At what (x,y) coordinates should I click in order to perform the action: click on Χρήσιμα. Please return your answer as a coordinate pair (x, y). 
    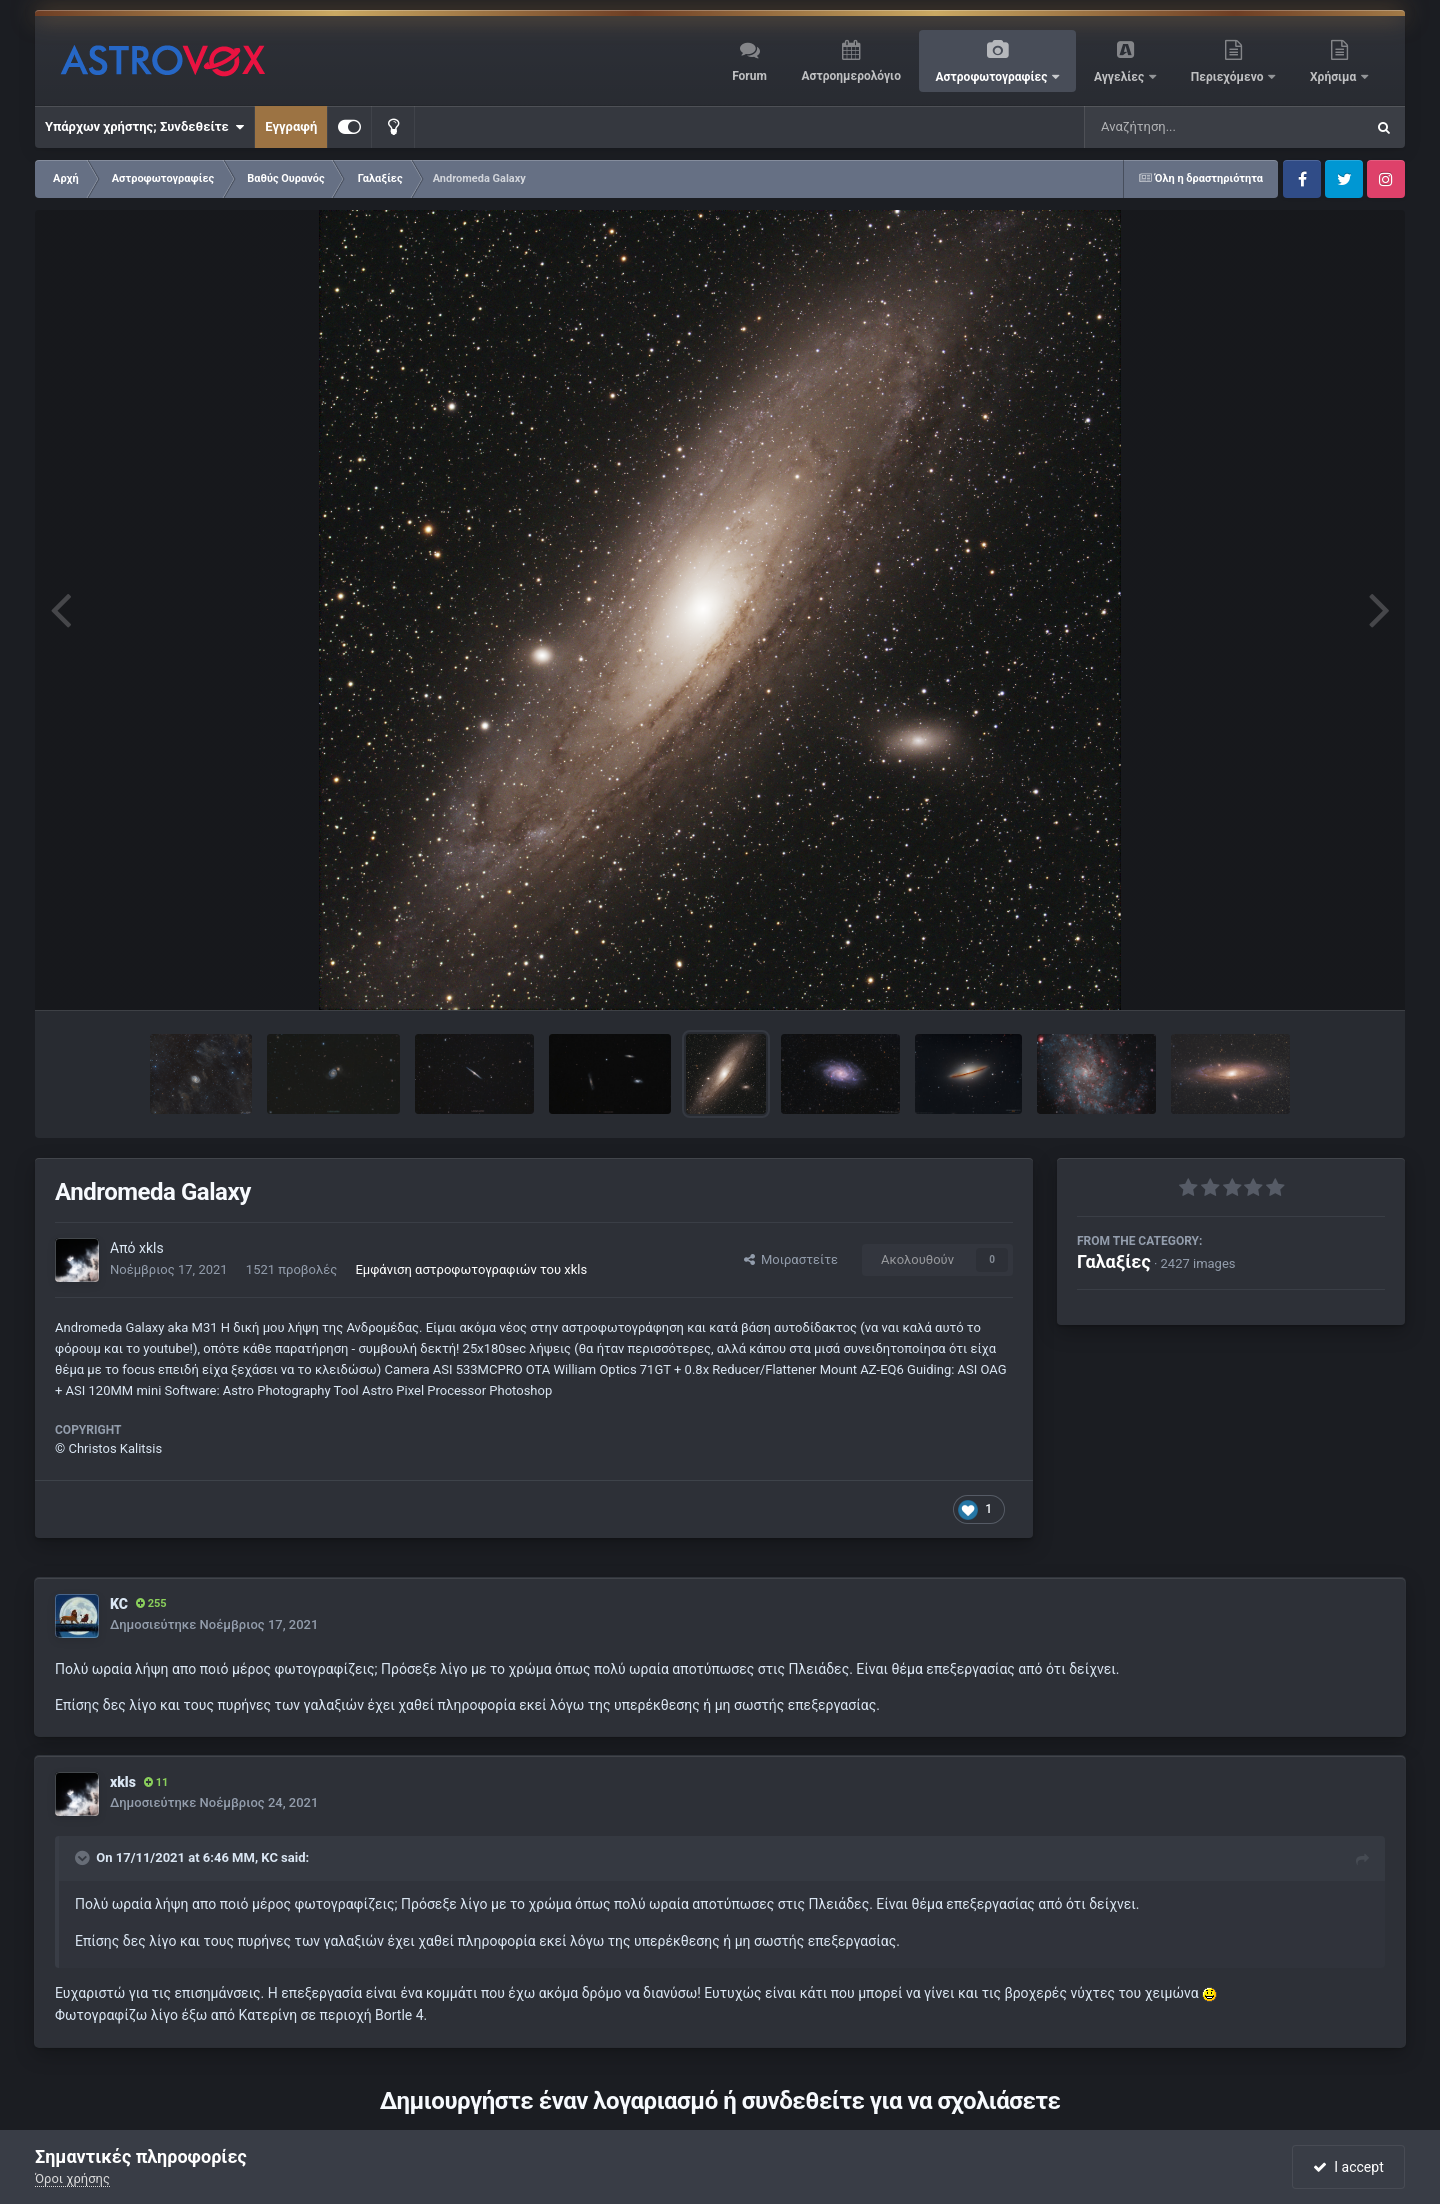
    Looking at the image, I should click on (1334, 77).